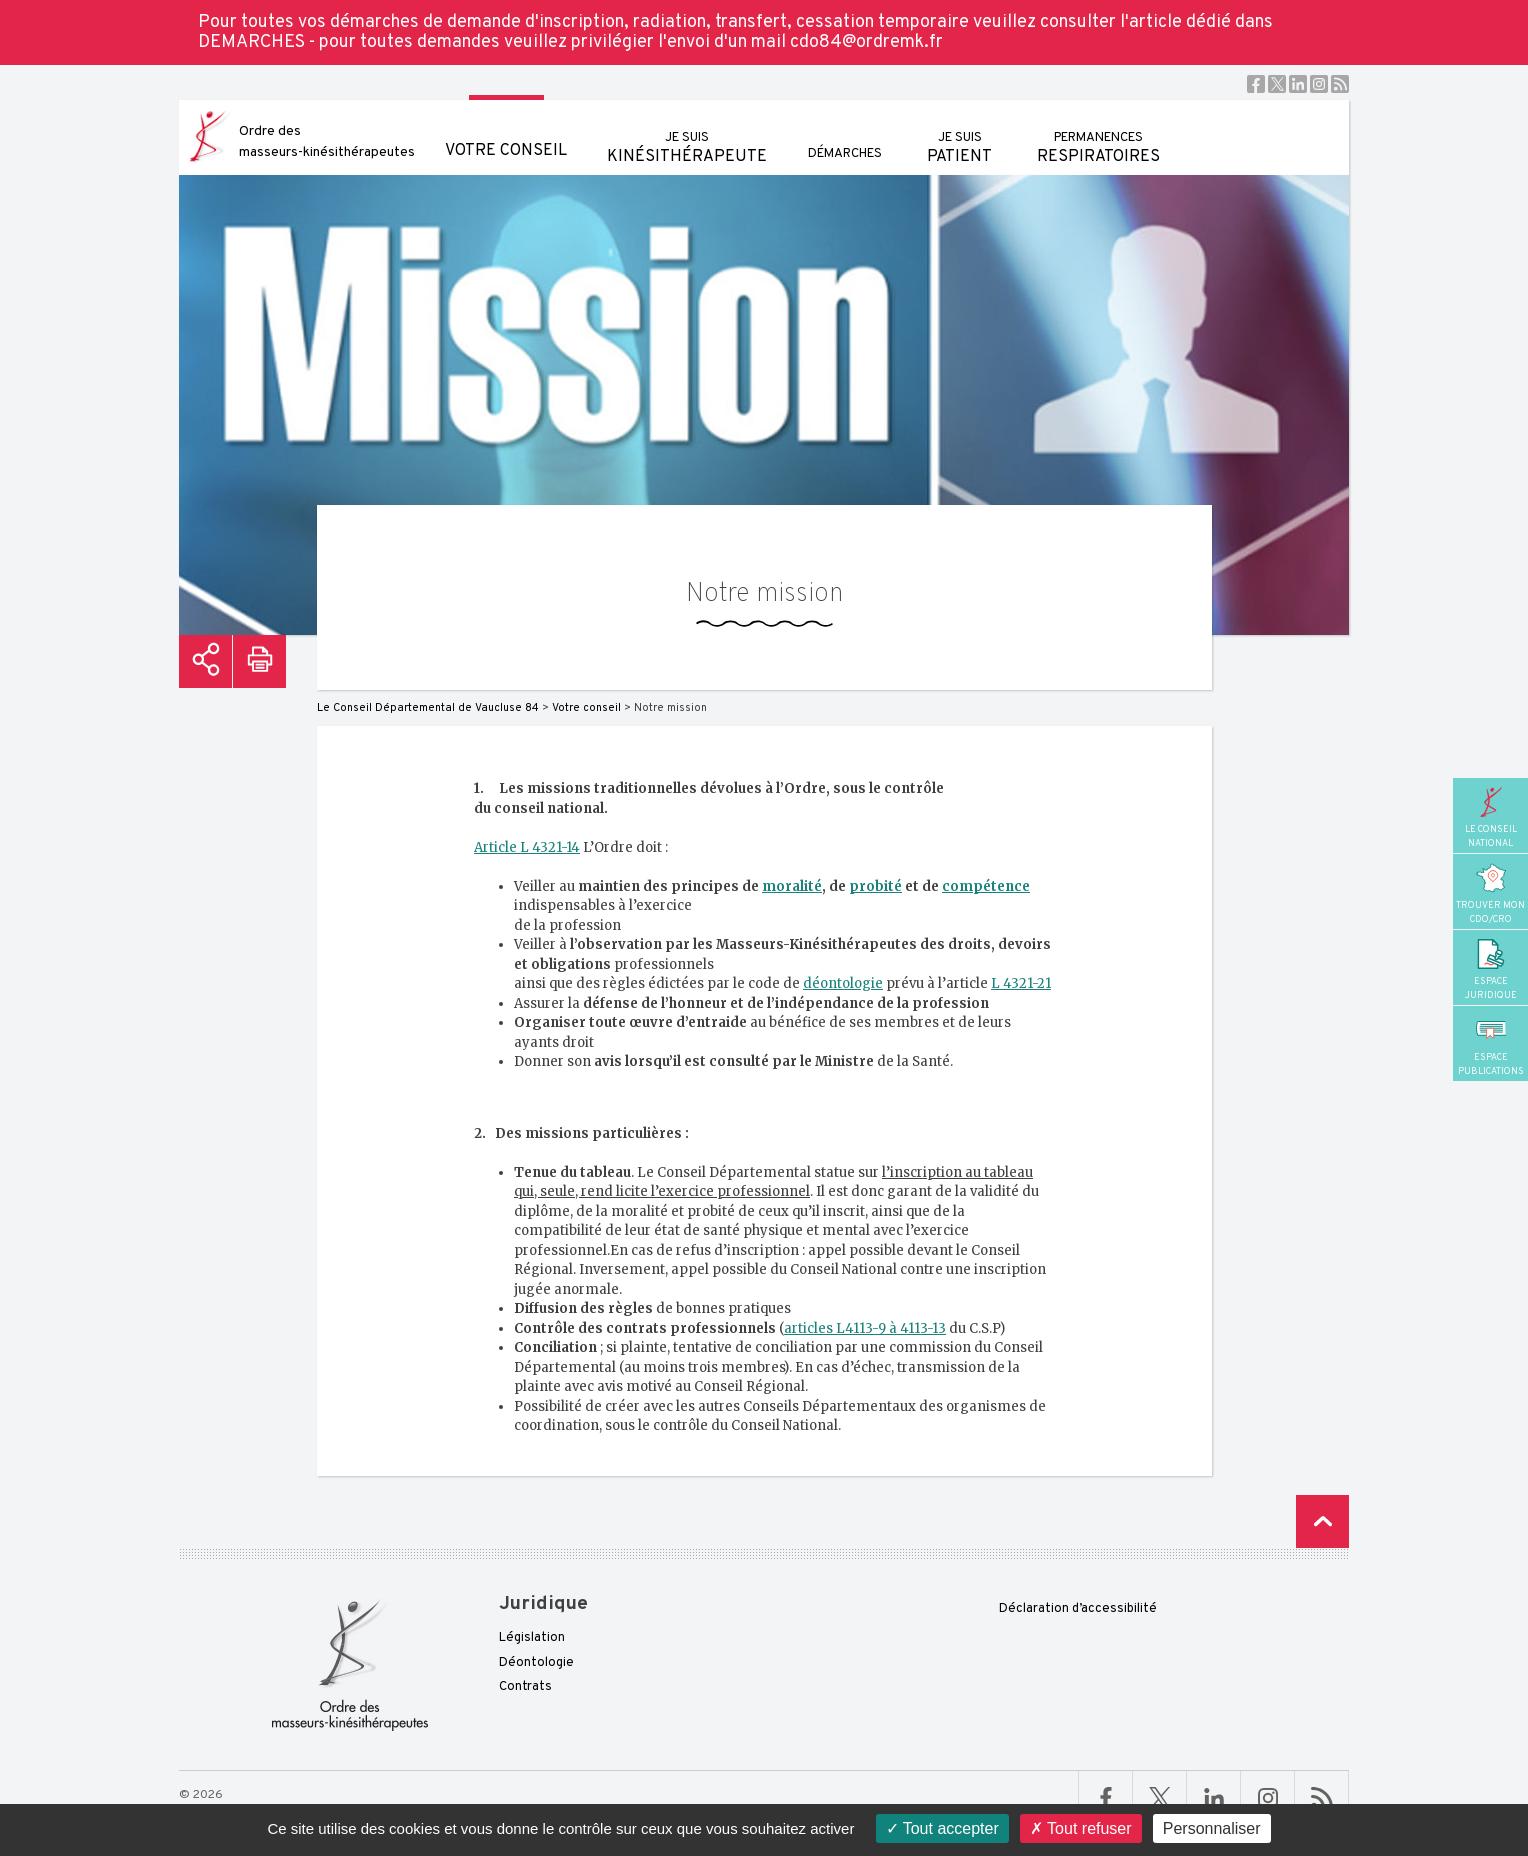 This screenshot has width=1528, height=1856. I want to click on Facebook, so click(1256, 84).